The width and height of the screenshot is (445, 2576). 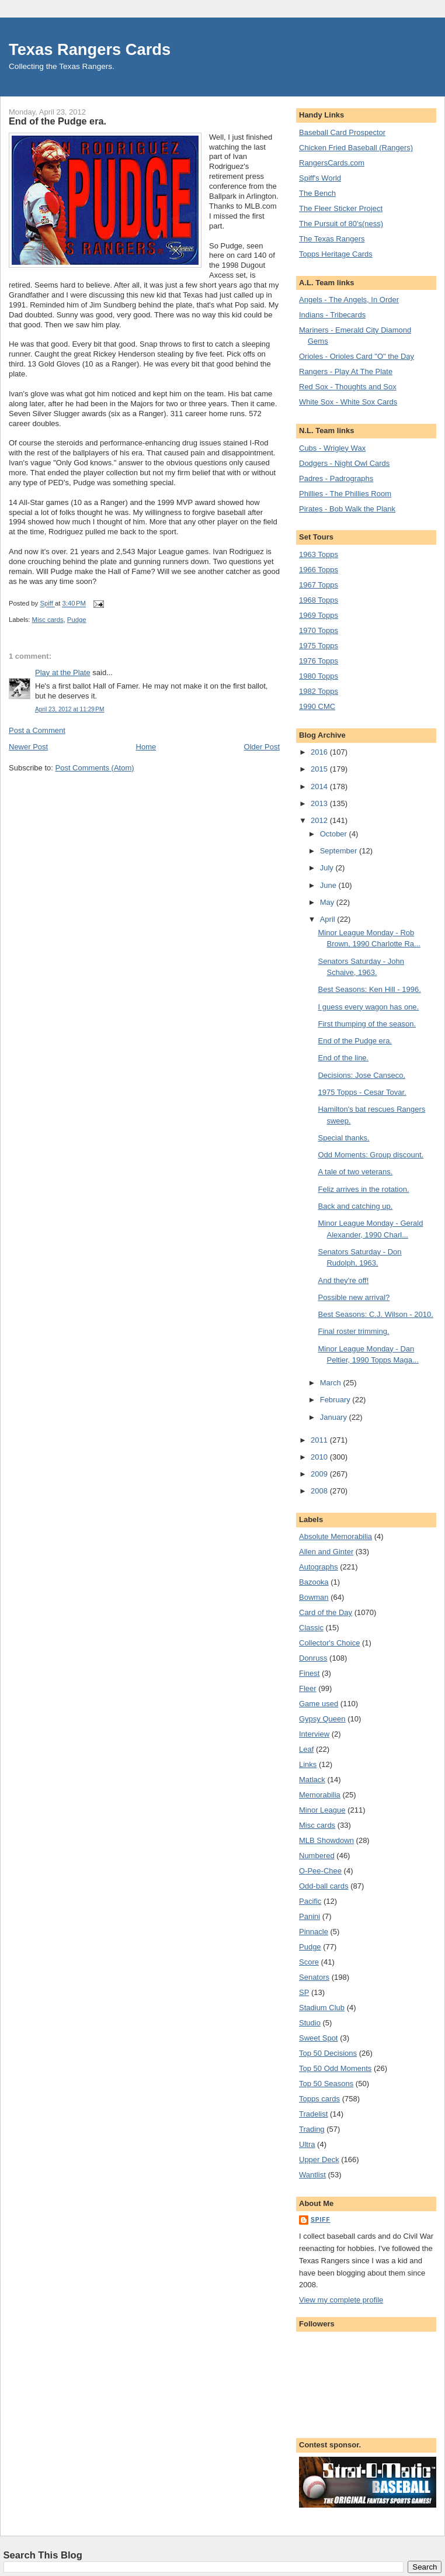 I want to click on May, so click(x=328, y=902).